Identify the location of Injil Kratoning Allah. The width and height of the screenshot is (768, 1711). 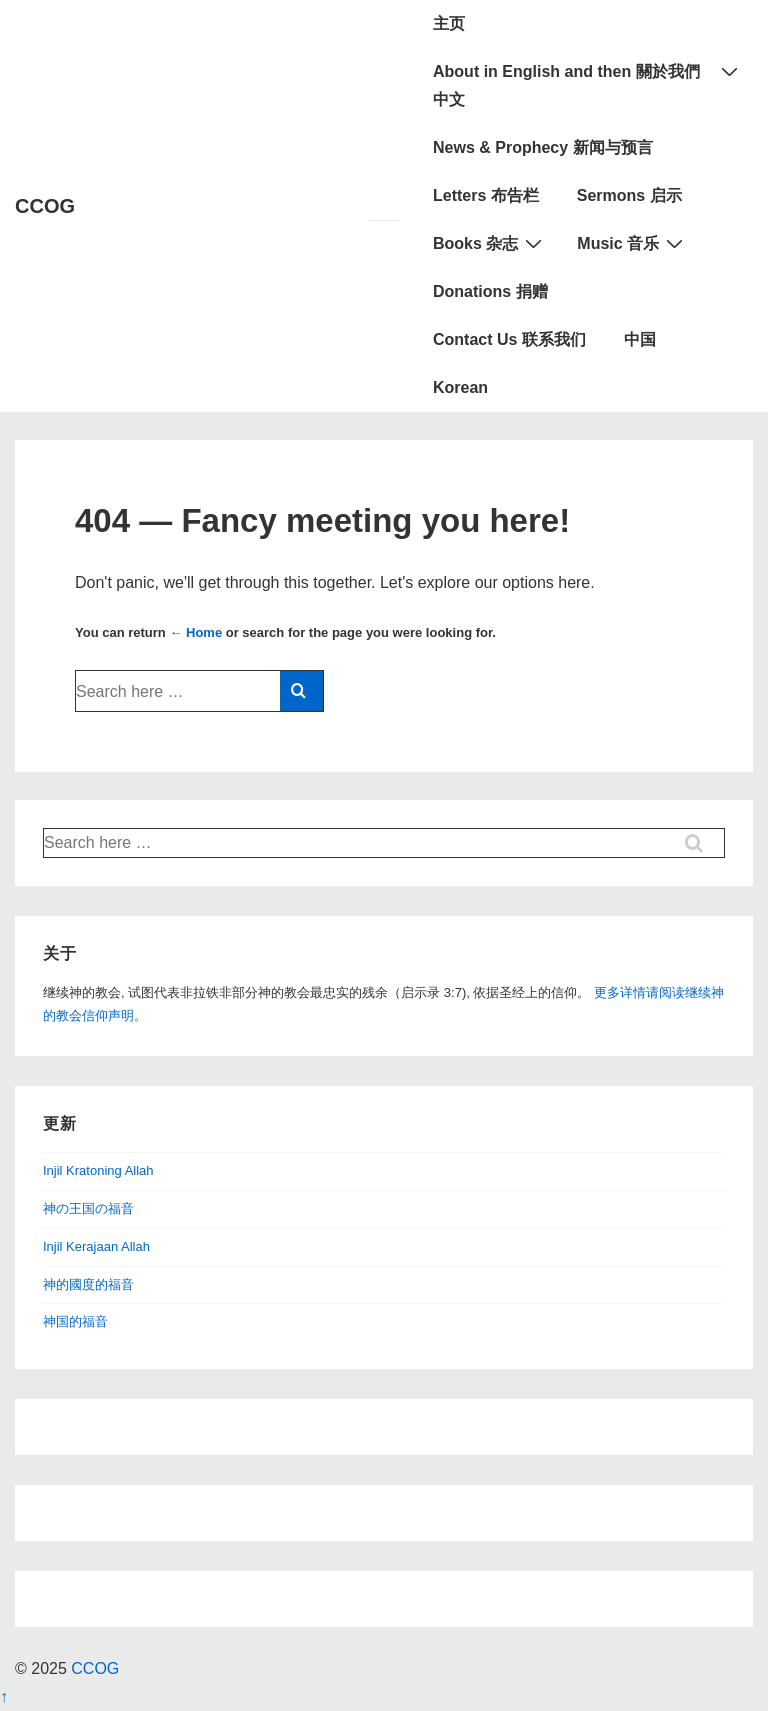
(98, 1170).